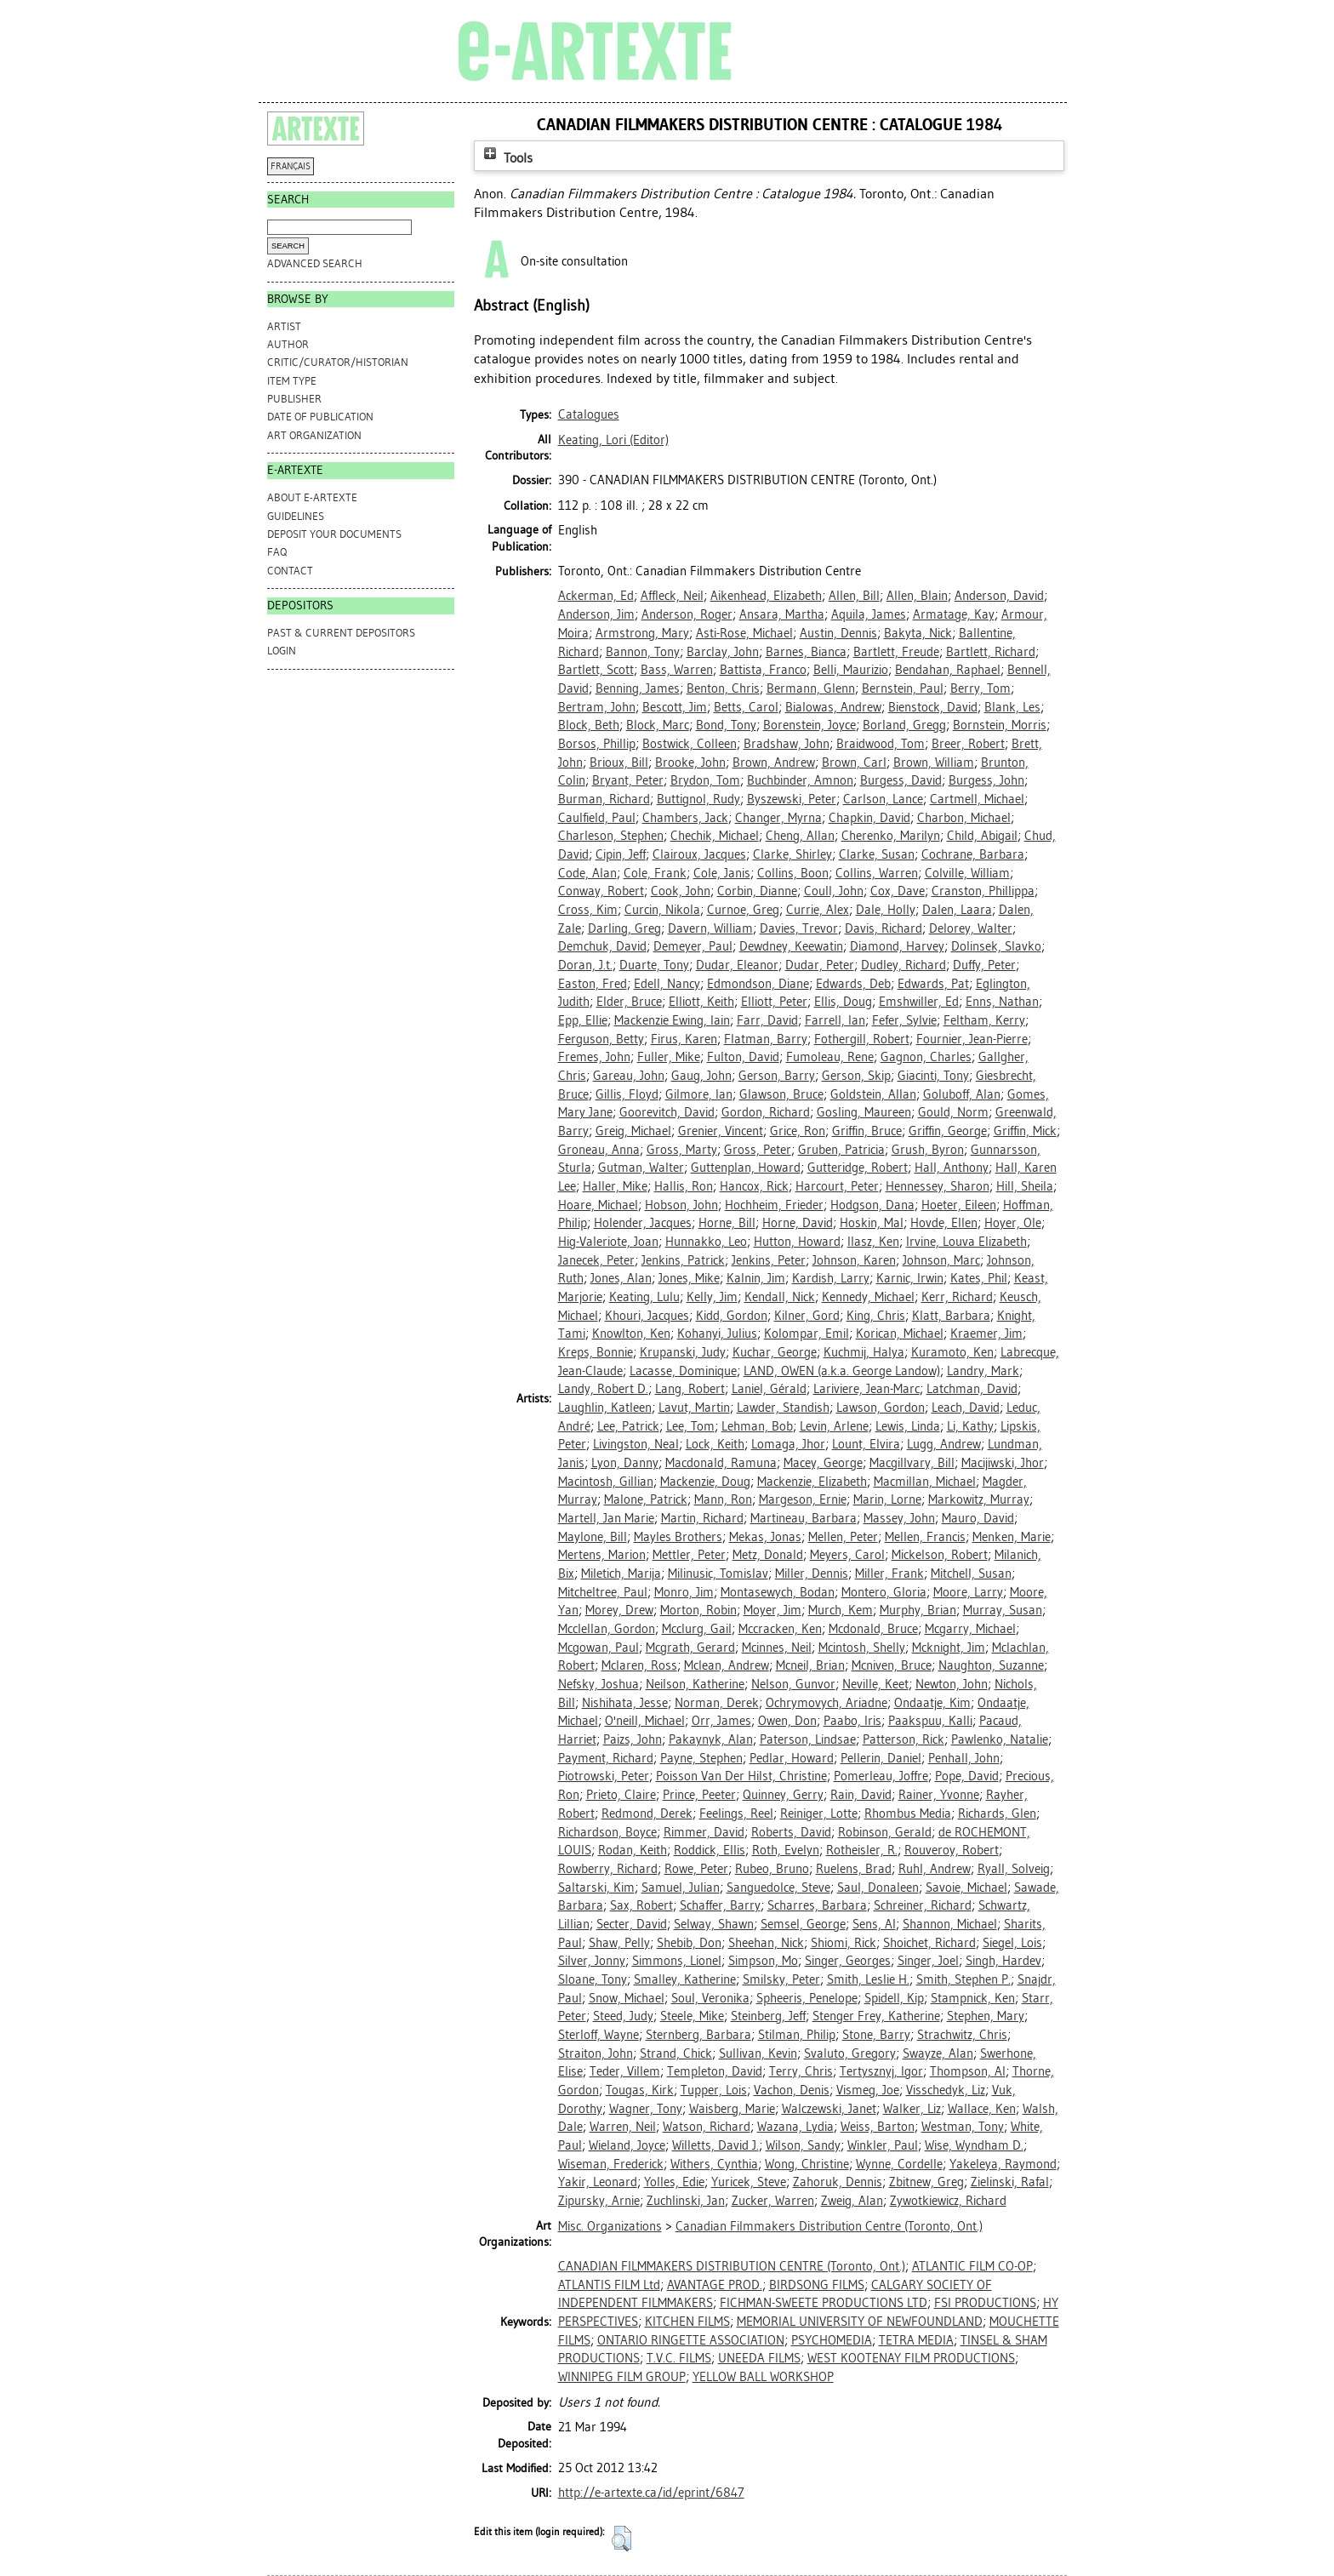 This screenshot has width=1334, height=2576. Describe the element at coordinates (999, 1739) in the screenshot. I see `Pawlenko, Natalie` at that location.